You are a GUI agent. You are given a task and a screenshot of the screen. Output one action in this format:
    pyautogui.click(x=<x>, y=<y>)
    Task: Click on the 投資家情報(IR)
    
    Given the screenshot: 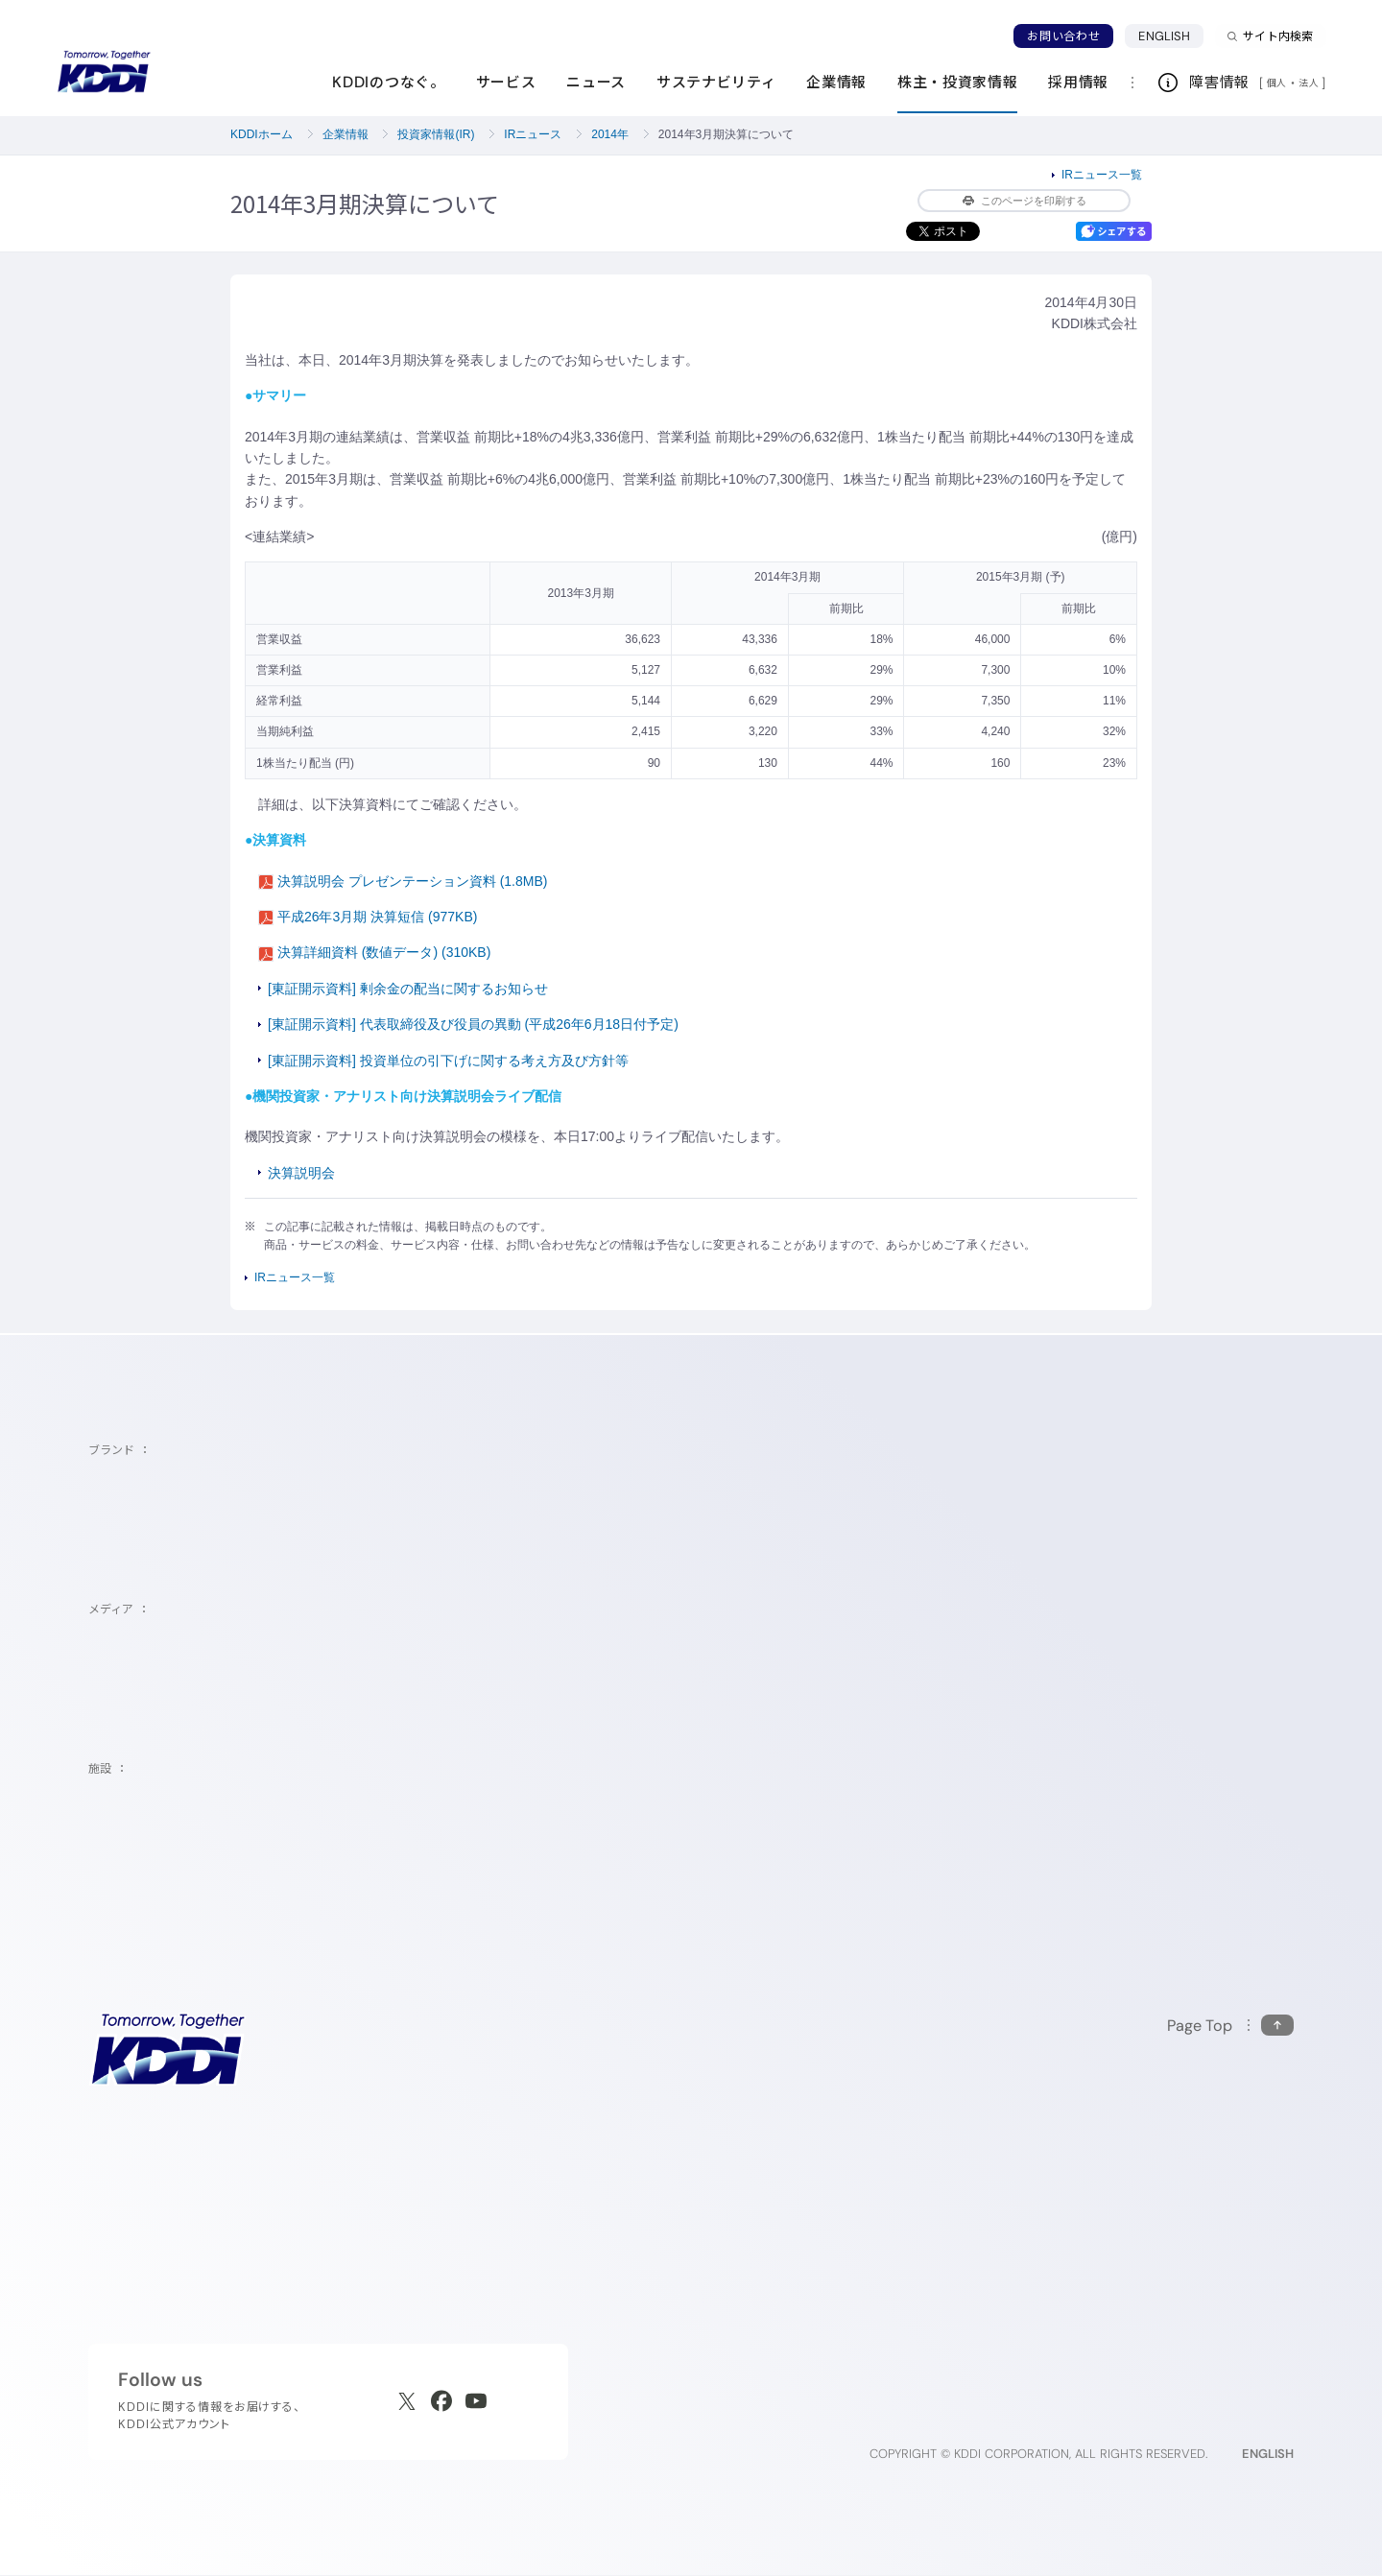 What is the action you would take?
    pyautogui.click(x=435, y=134)
    